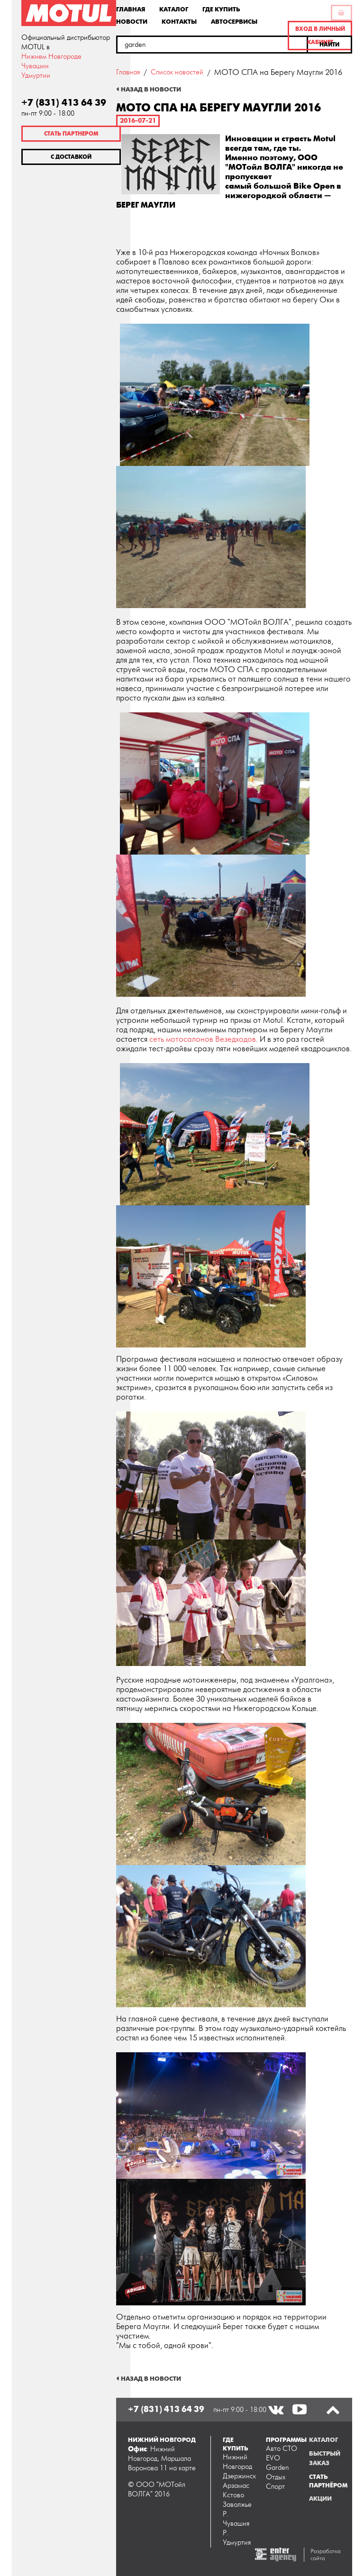 Image resolution: width=364 pixels, height=2576 pixels. Describe the element at coordinates (281, 2449) in the screenshot. I see `Авто СТО` at that location.